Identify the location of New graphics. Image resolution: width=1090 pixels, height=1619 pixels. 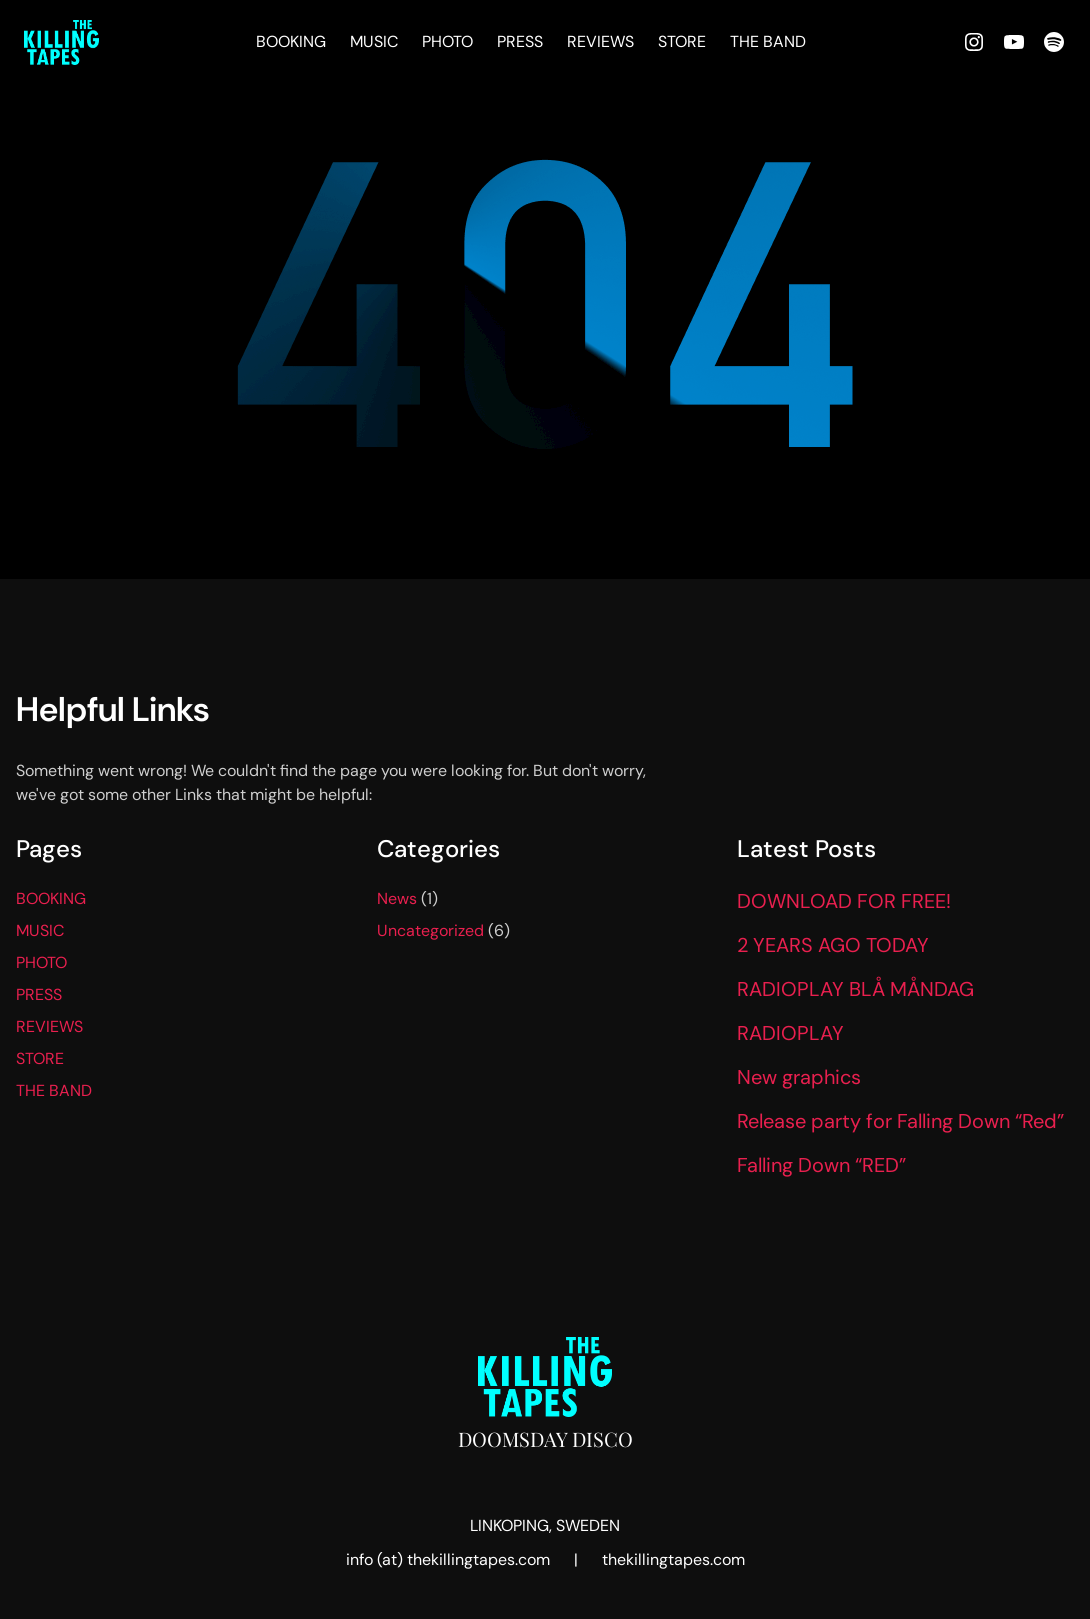
(799, 1077).